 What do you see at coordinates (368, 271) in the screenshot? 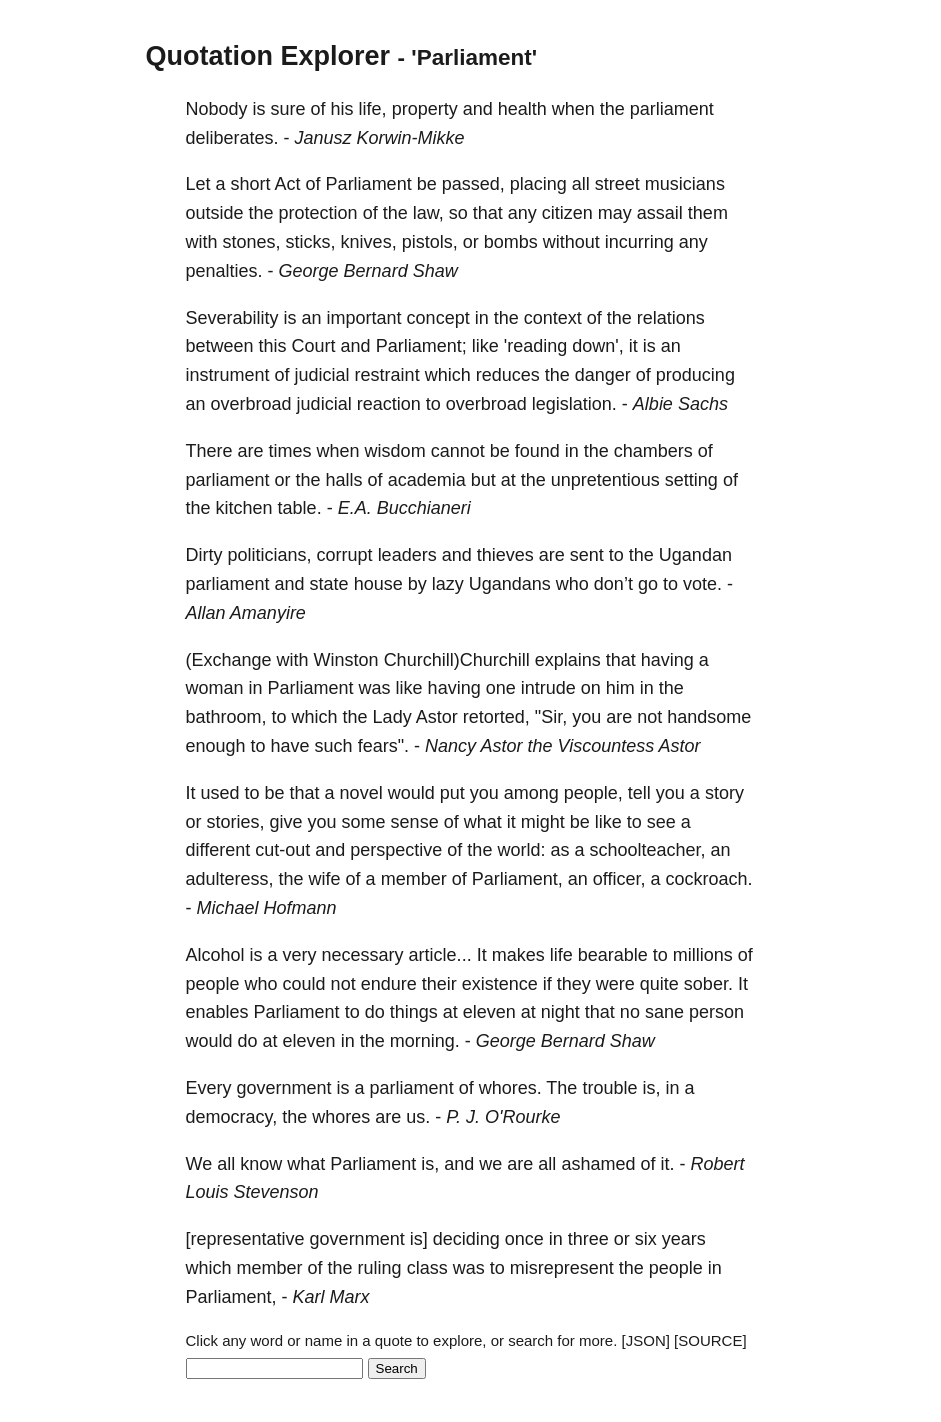
I see `George Bernard Shaw` at bounding box center [368, 271].